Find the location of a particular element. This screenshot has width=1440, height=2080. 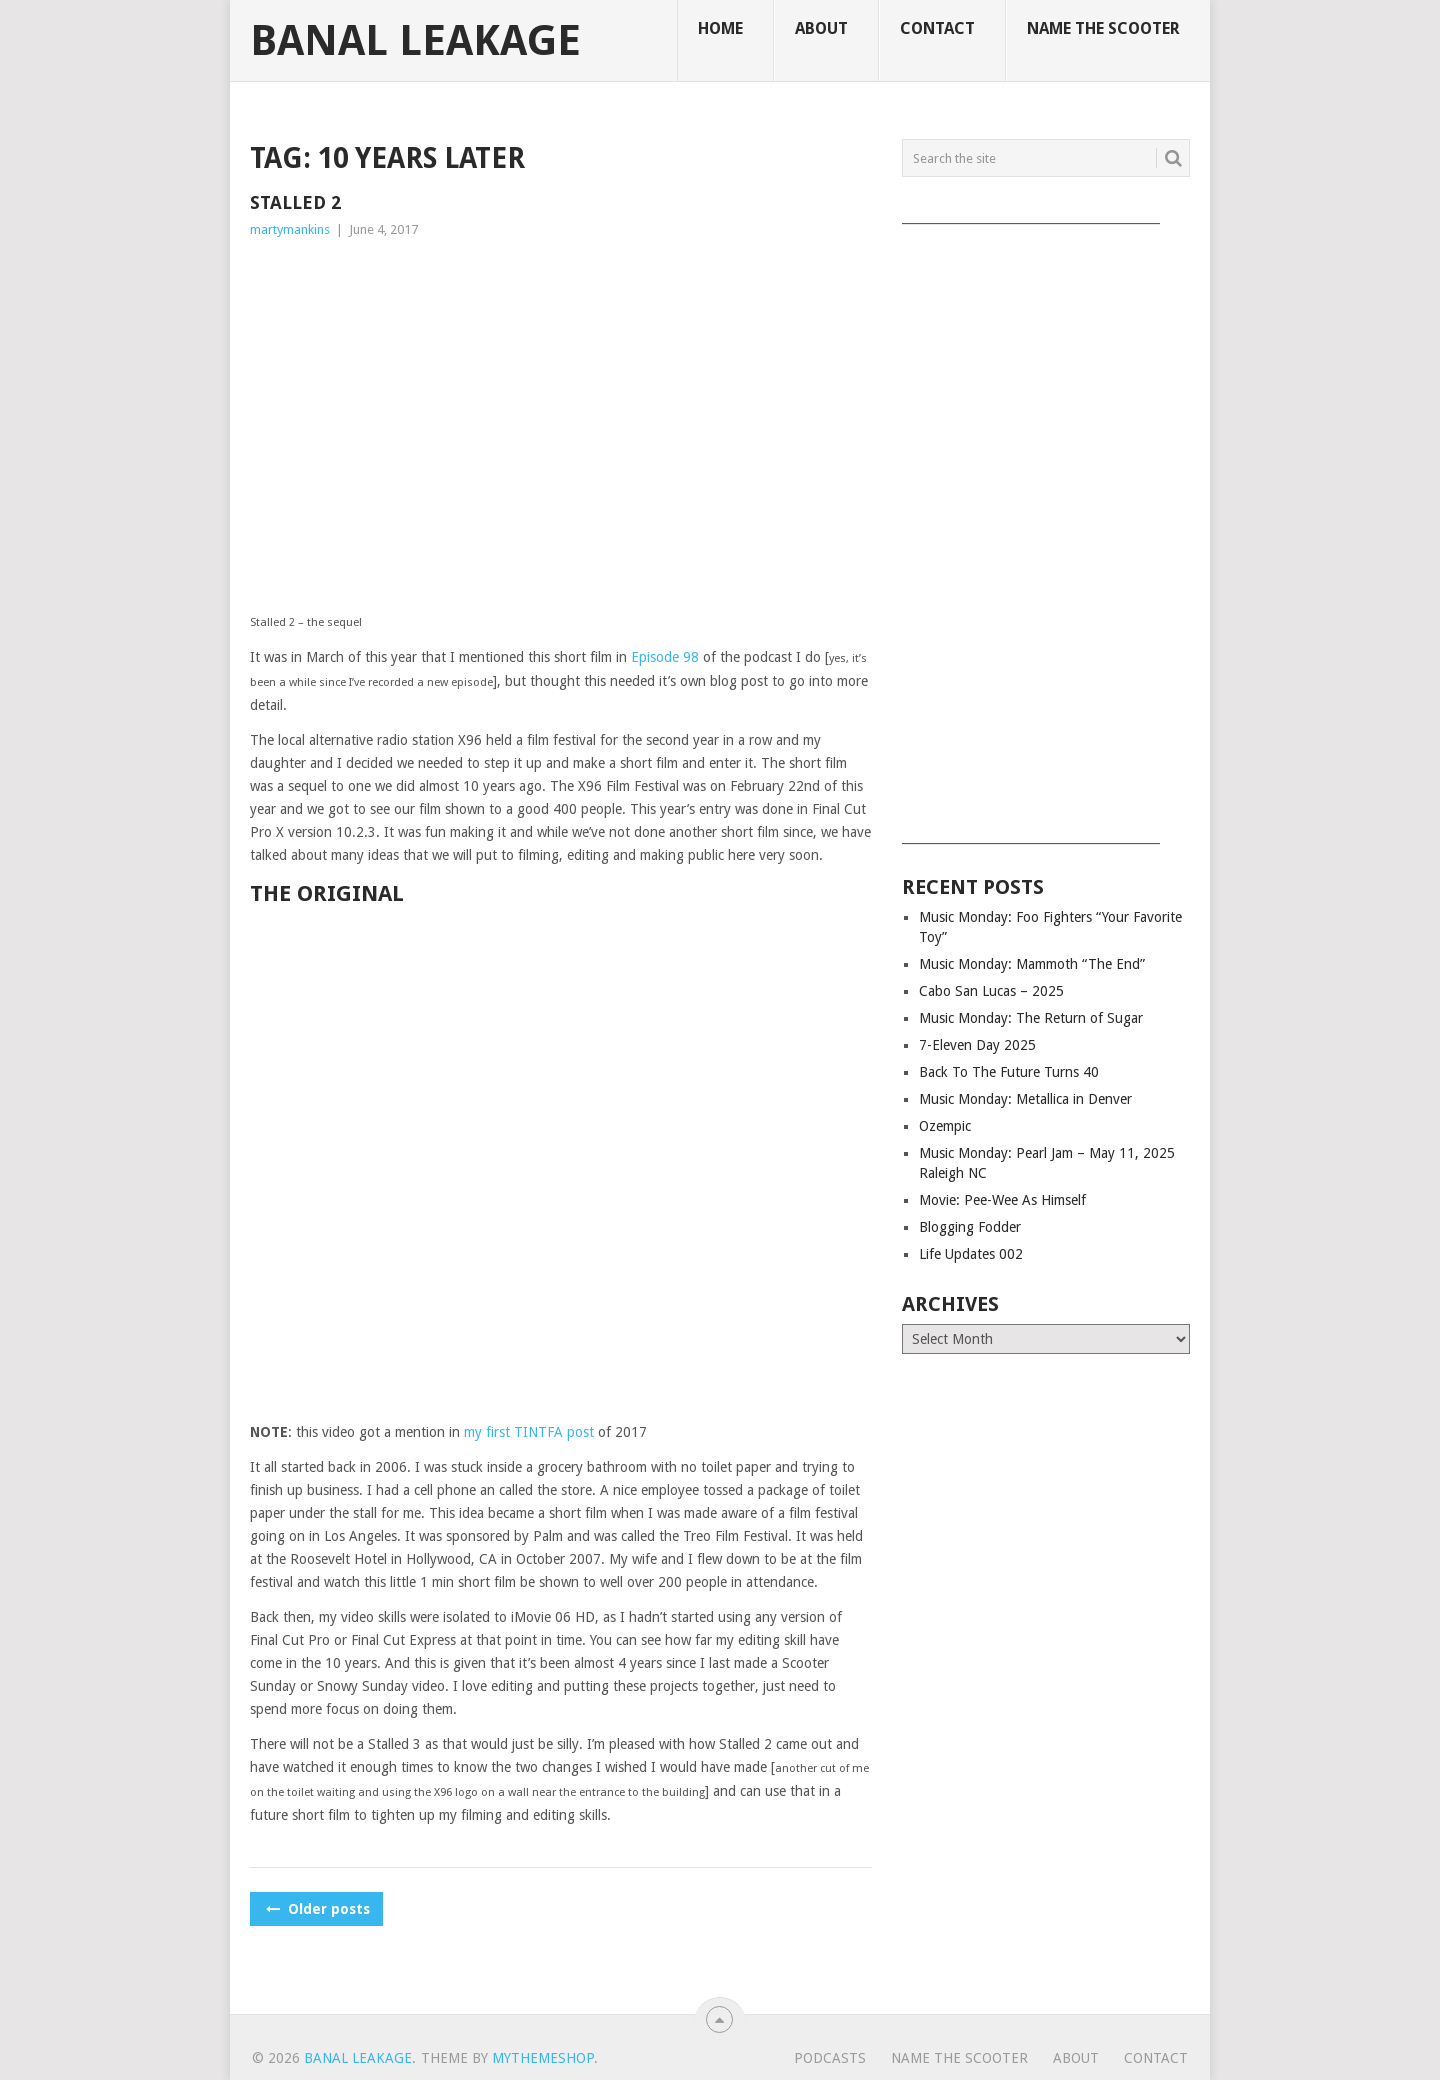

Home is located at coordinates (720, 28).